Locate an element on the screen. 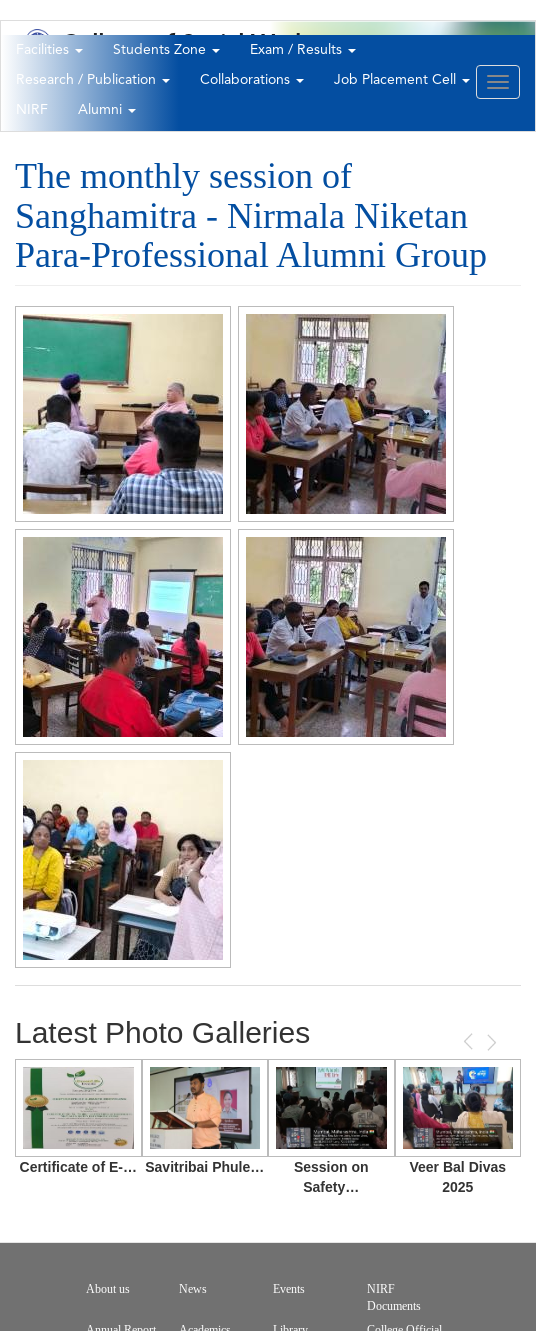 This screenshot has width=536, height=1331. Exam / Results is located at coordinates (303, 50).